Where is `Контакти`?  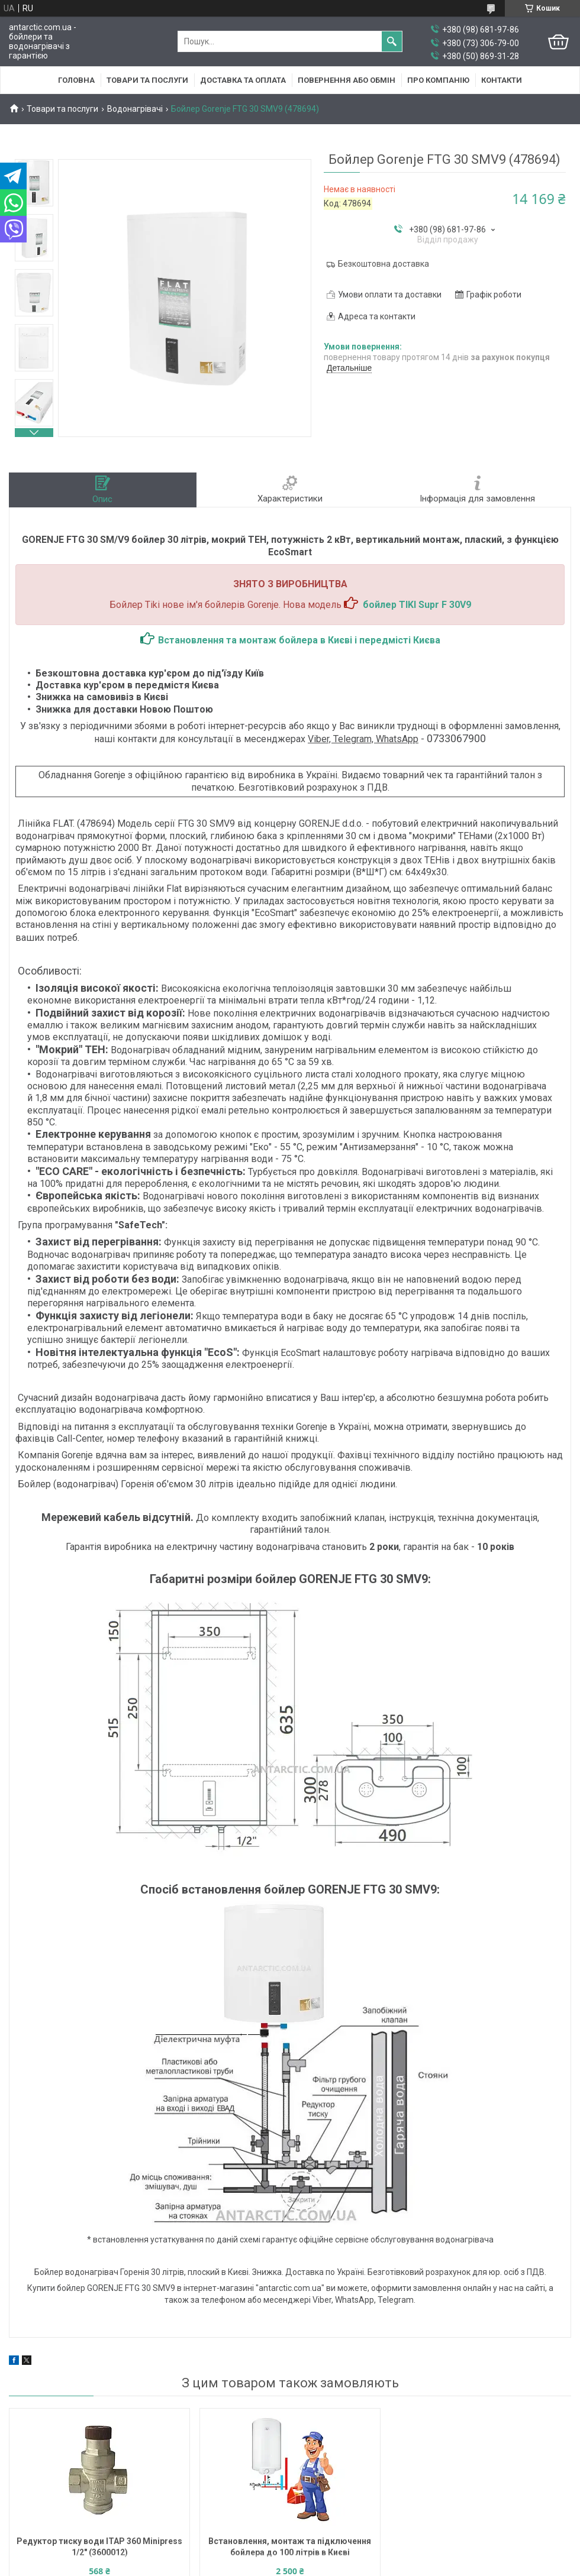
Контакти is located at coordinates (501, 80).